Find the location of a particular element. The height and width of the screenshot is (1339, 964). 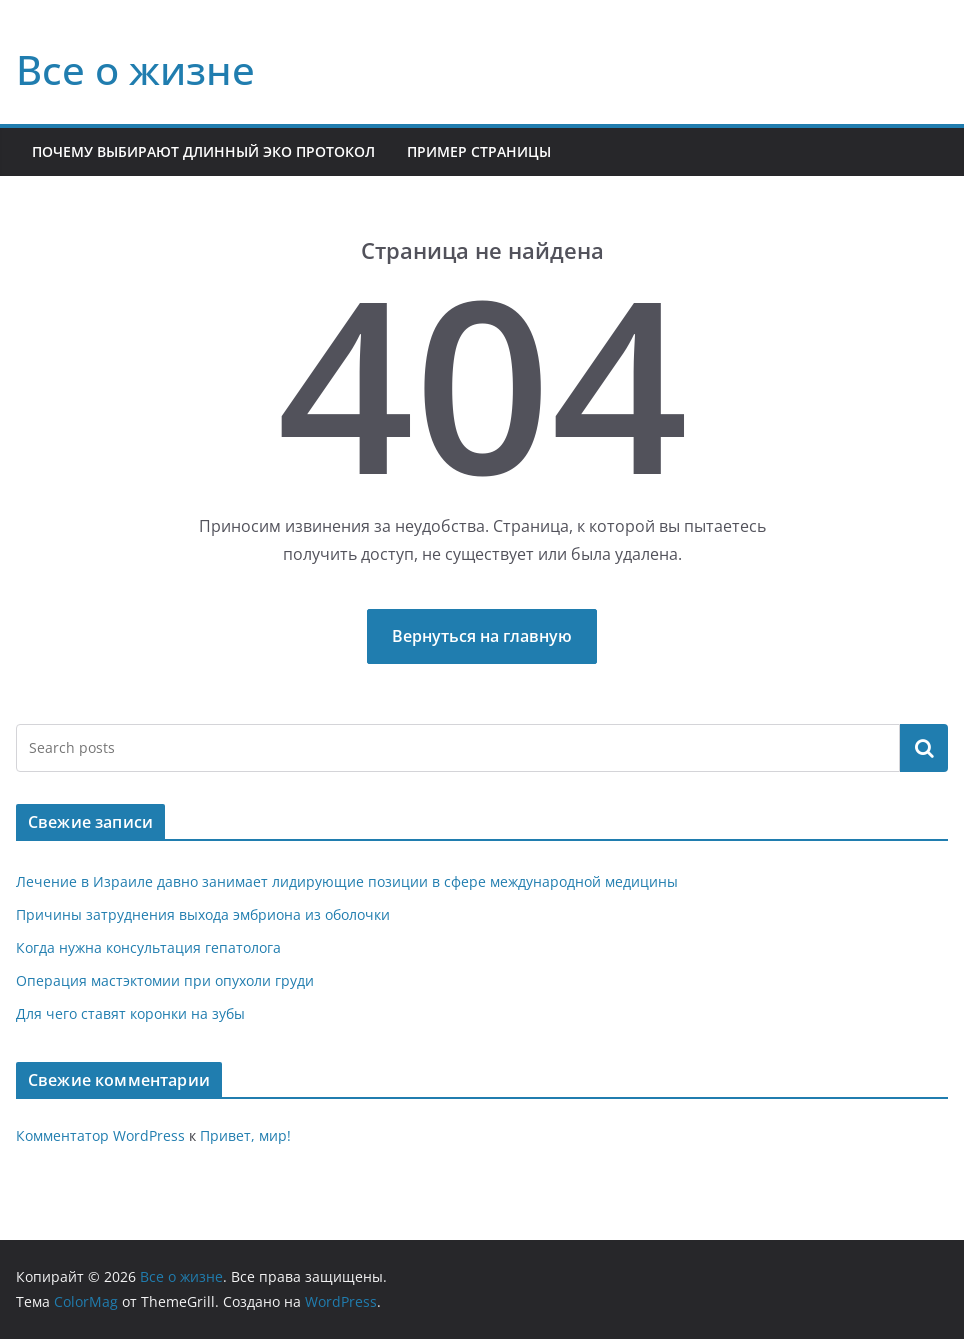

Поиск is located at coordinates (924, 748).